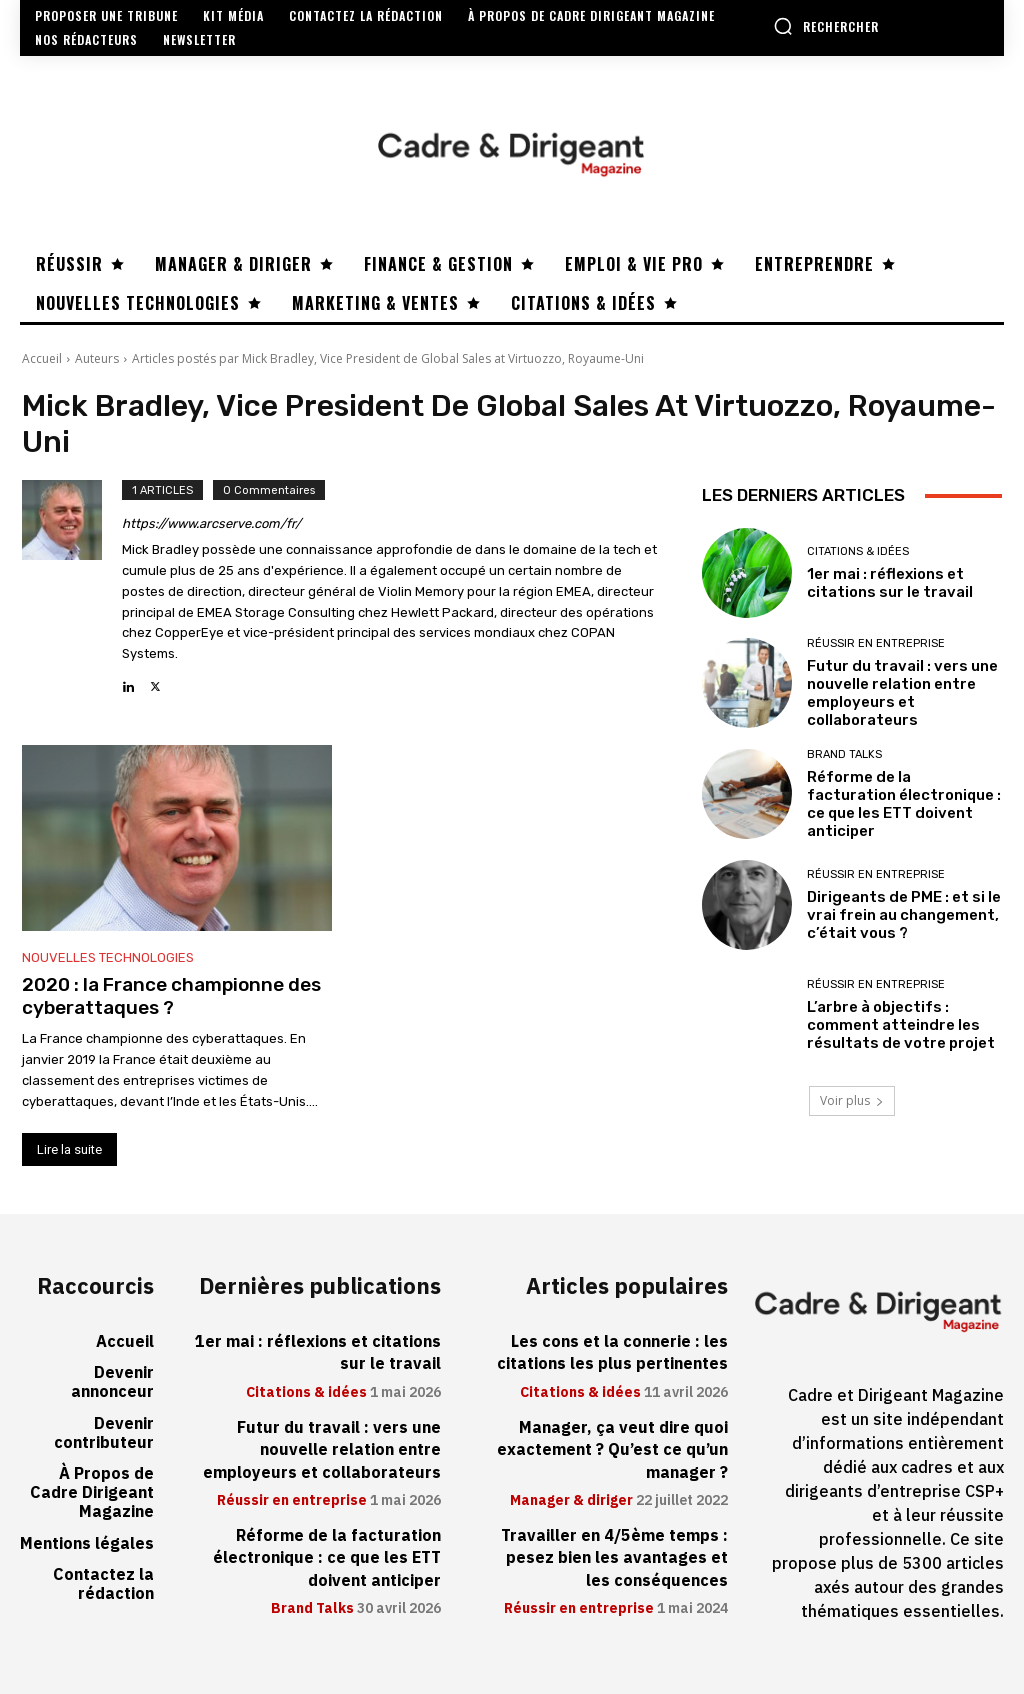  Describe the element at coordinates (612, 1450) in the screenshot. I see `Manager, ça veut dire quoi exactement ? Qu’est ce qu’un manager ?` at that location.